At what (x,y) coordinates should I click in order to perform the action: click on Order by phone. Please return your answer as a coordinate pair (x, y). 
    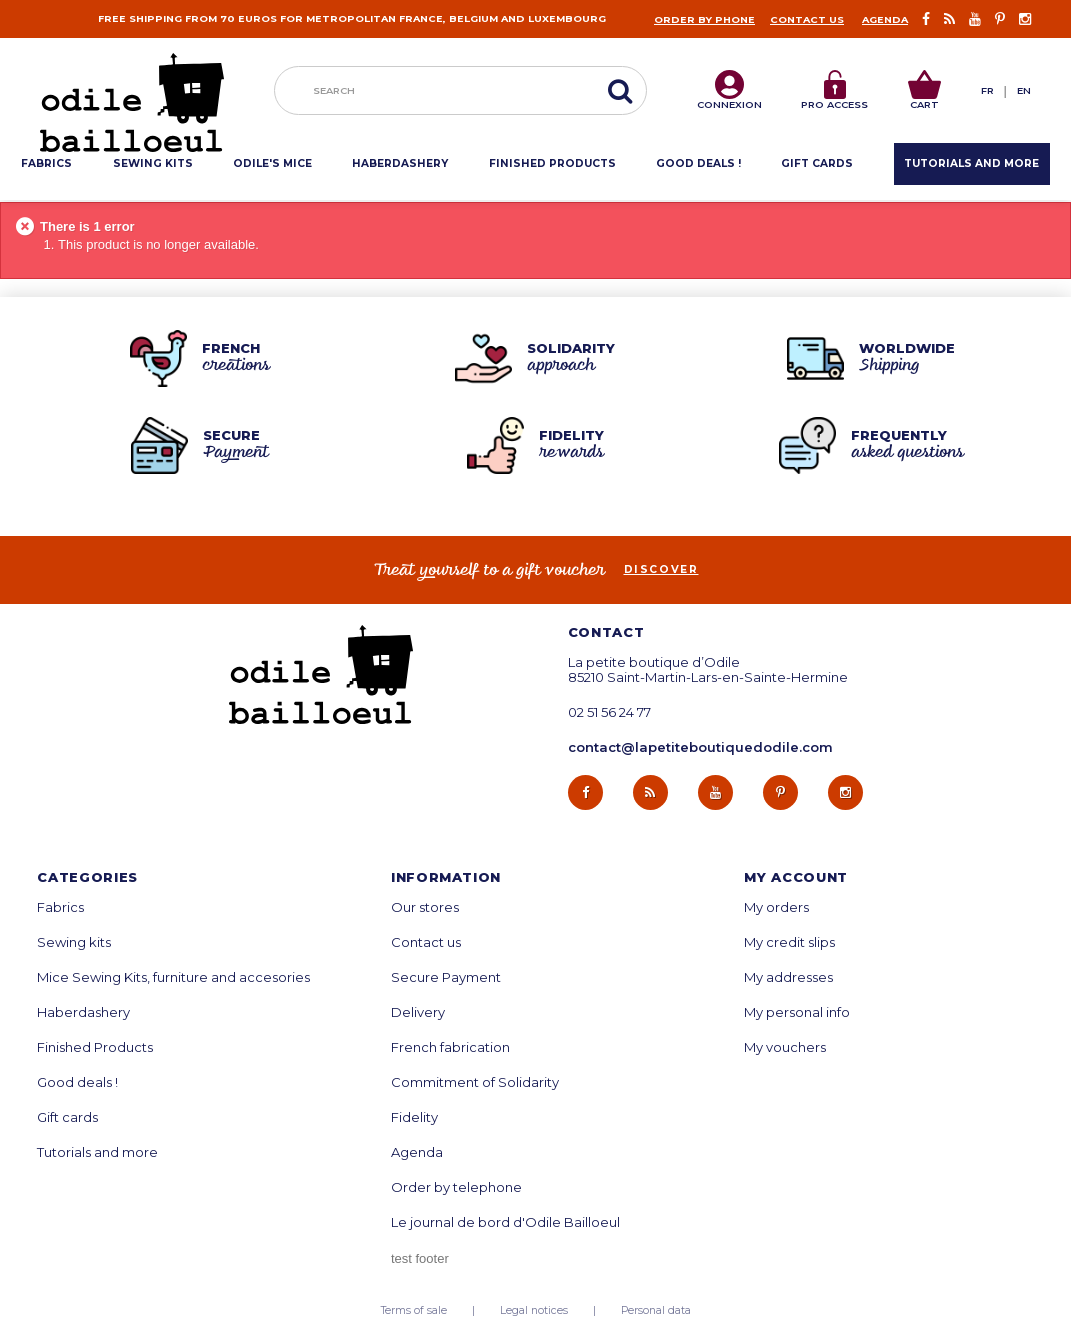
    Looking at the image, I should click on (704, 19).